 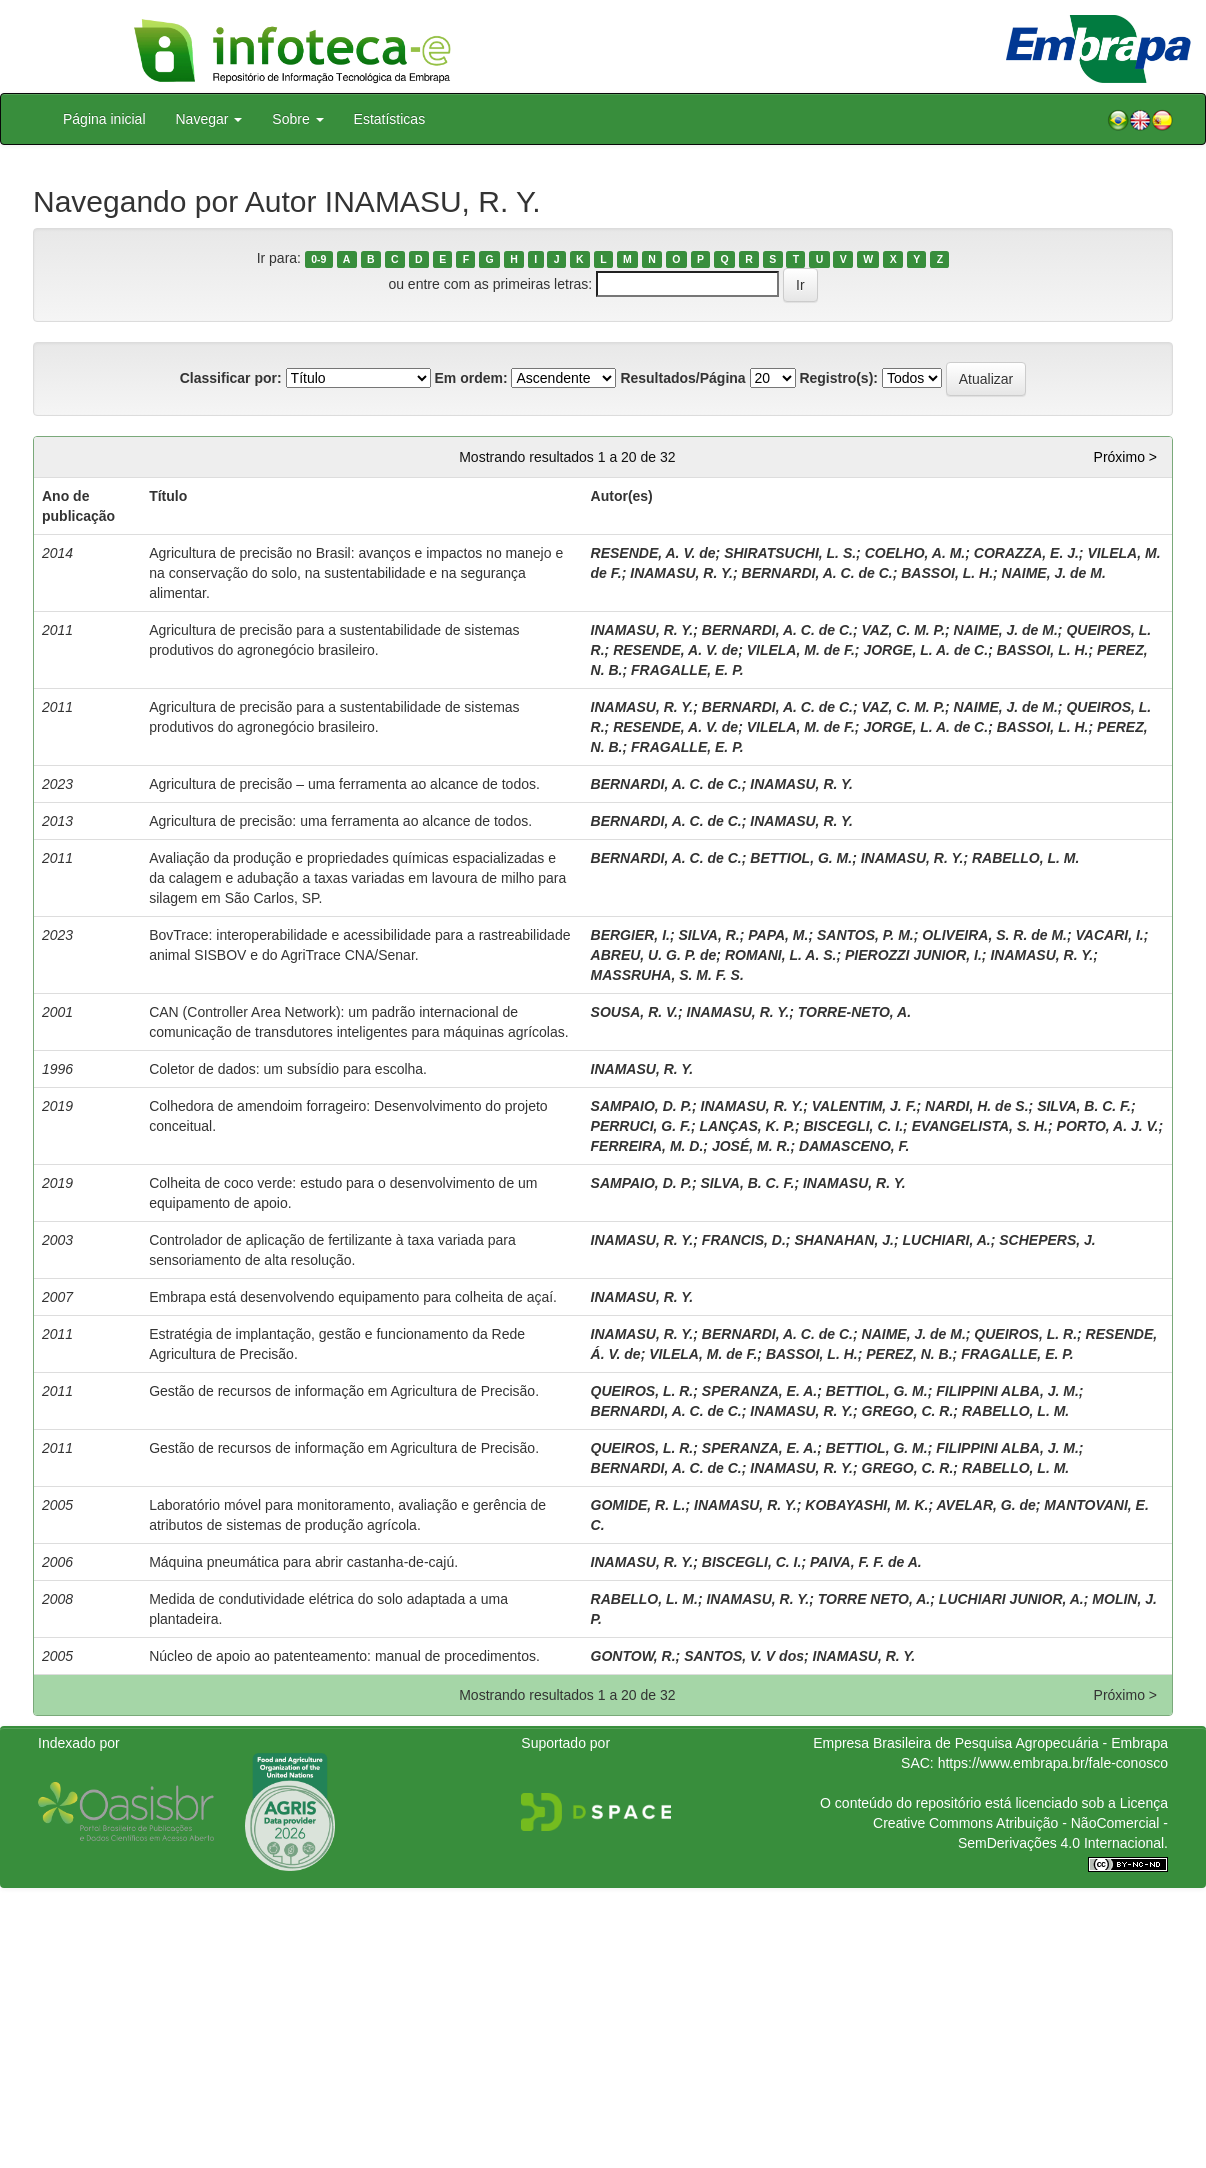 What do you see at coordinates (759, 1391) in the screenshot?
I see `SPERANZA, E. A.` at bounding box center [759, 1391].